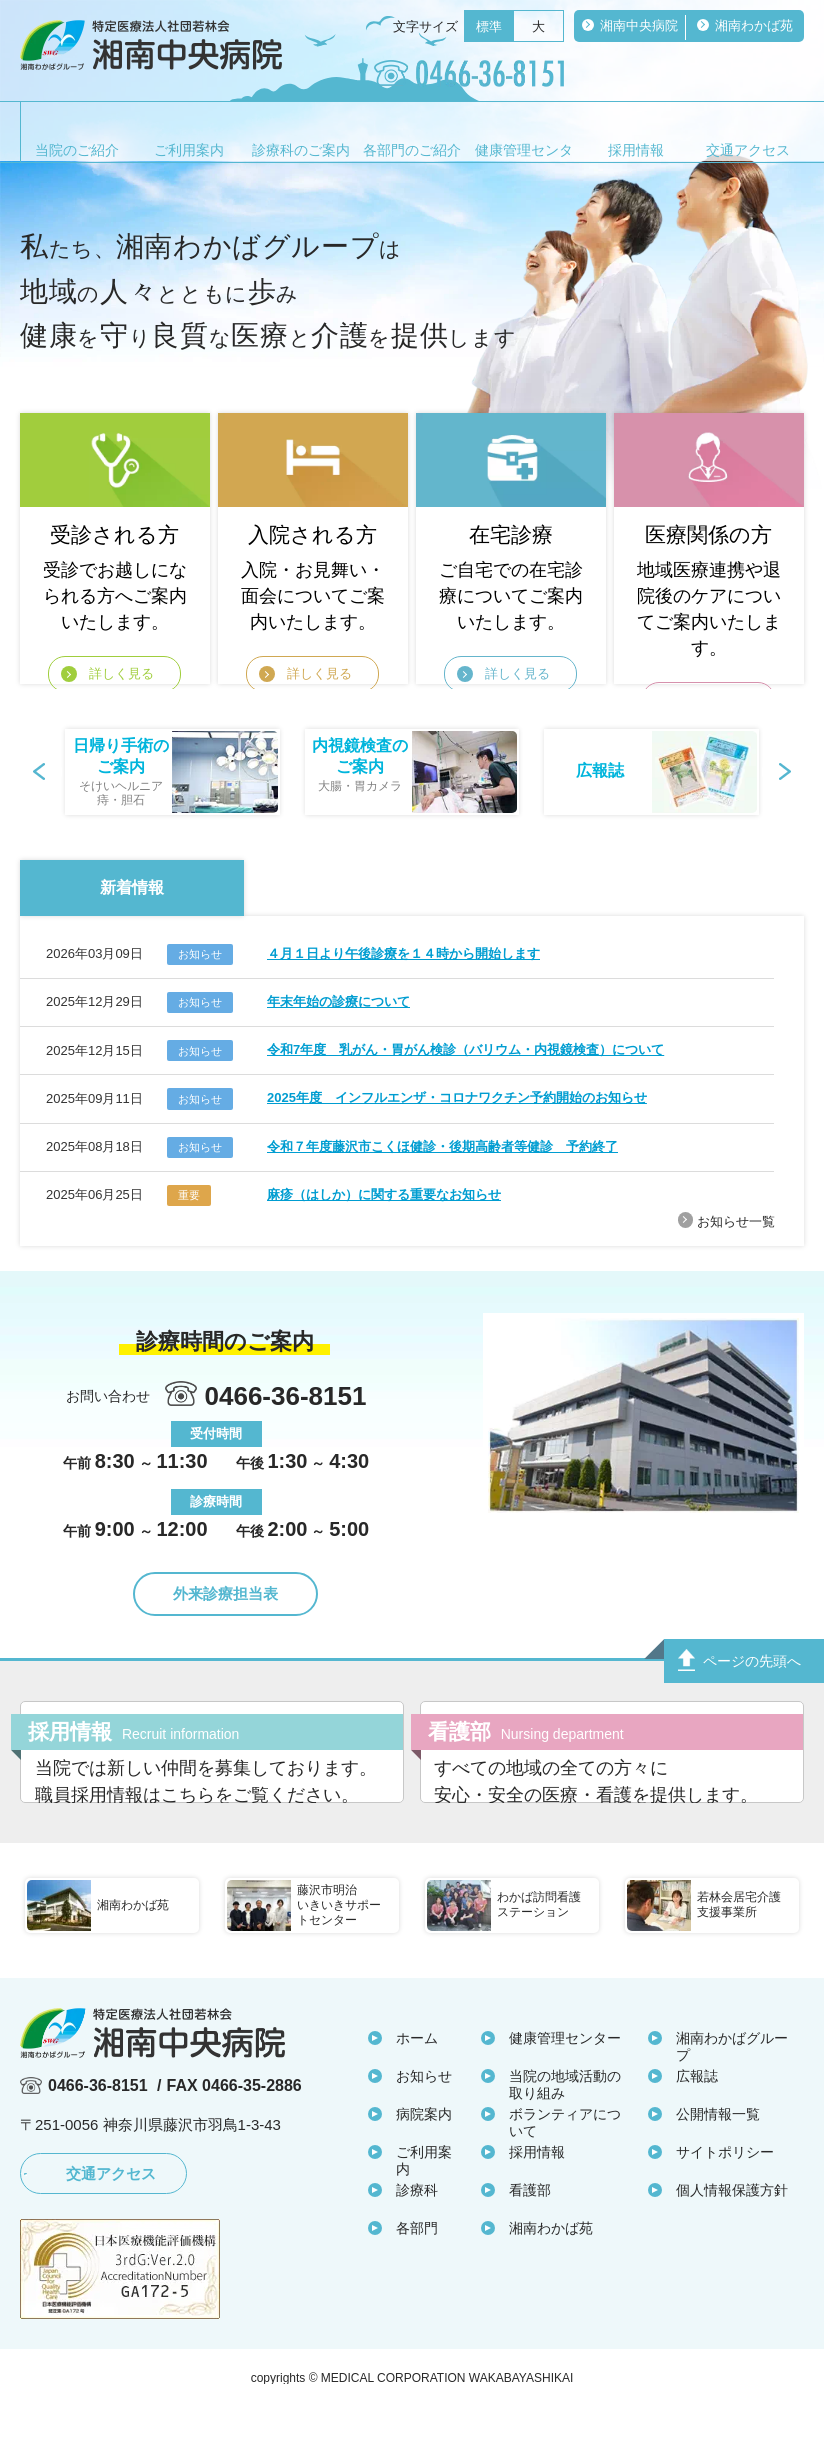 This screenshot has width=824, height=2454. I want to click on 外来診療担当表, so click(226, 1594).